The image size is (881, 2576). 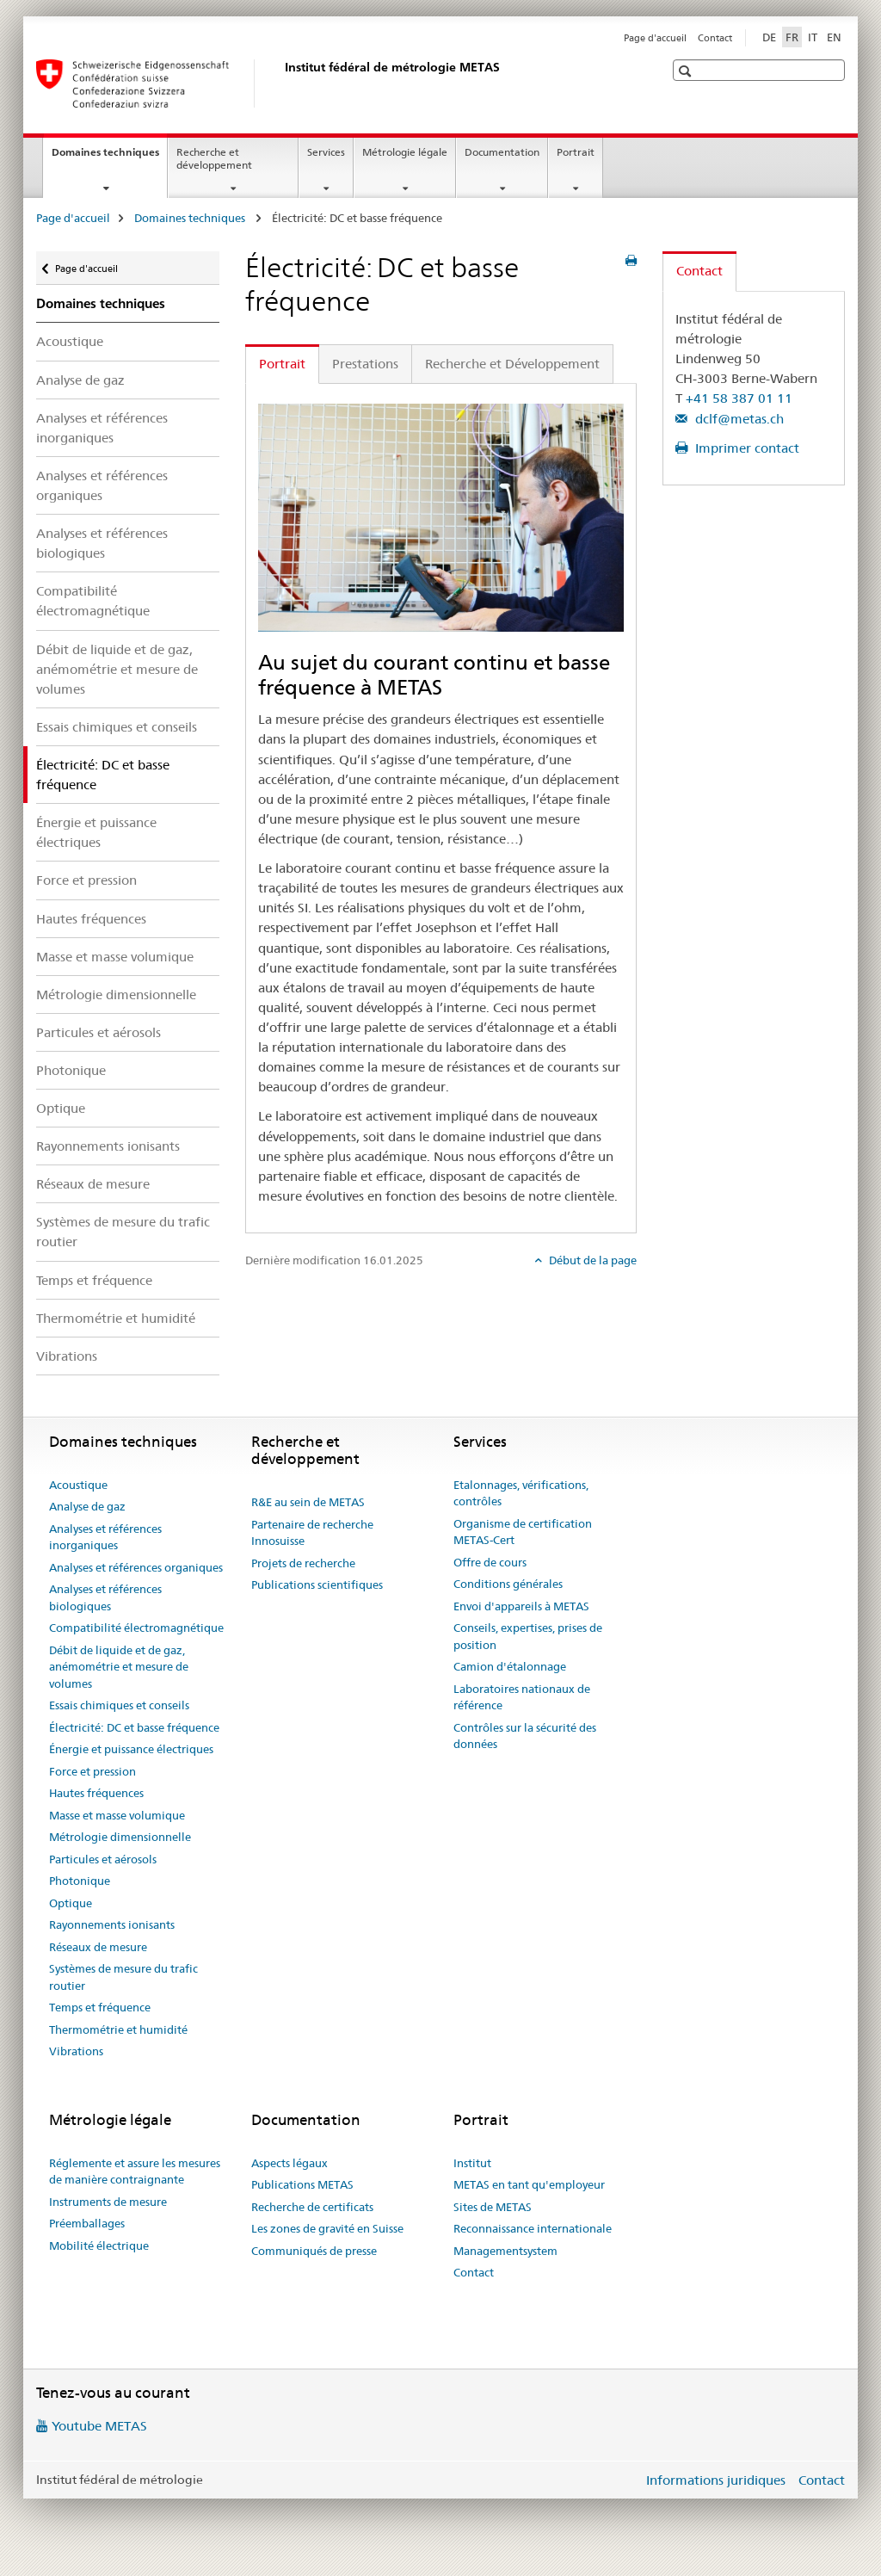 What do you see at coordinates (532, 2228) in the screenshot?
I see `Reconnaissance internationale` at bounding box center [532, 2228].